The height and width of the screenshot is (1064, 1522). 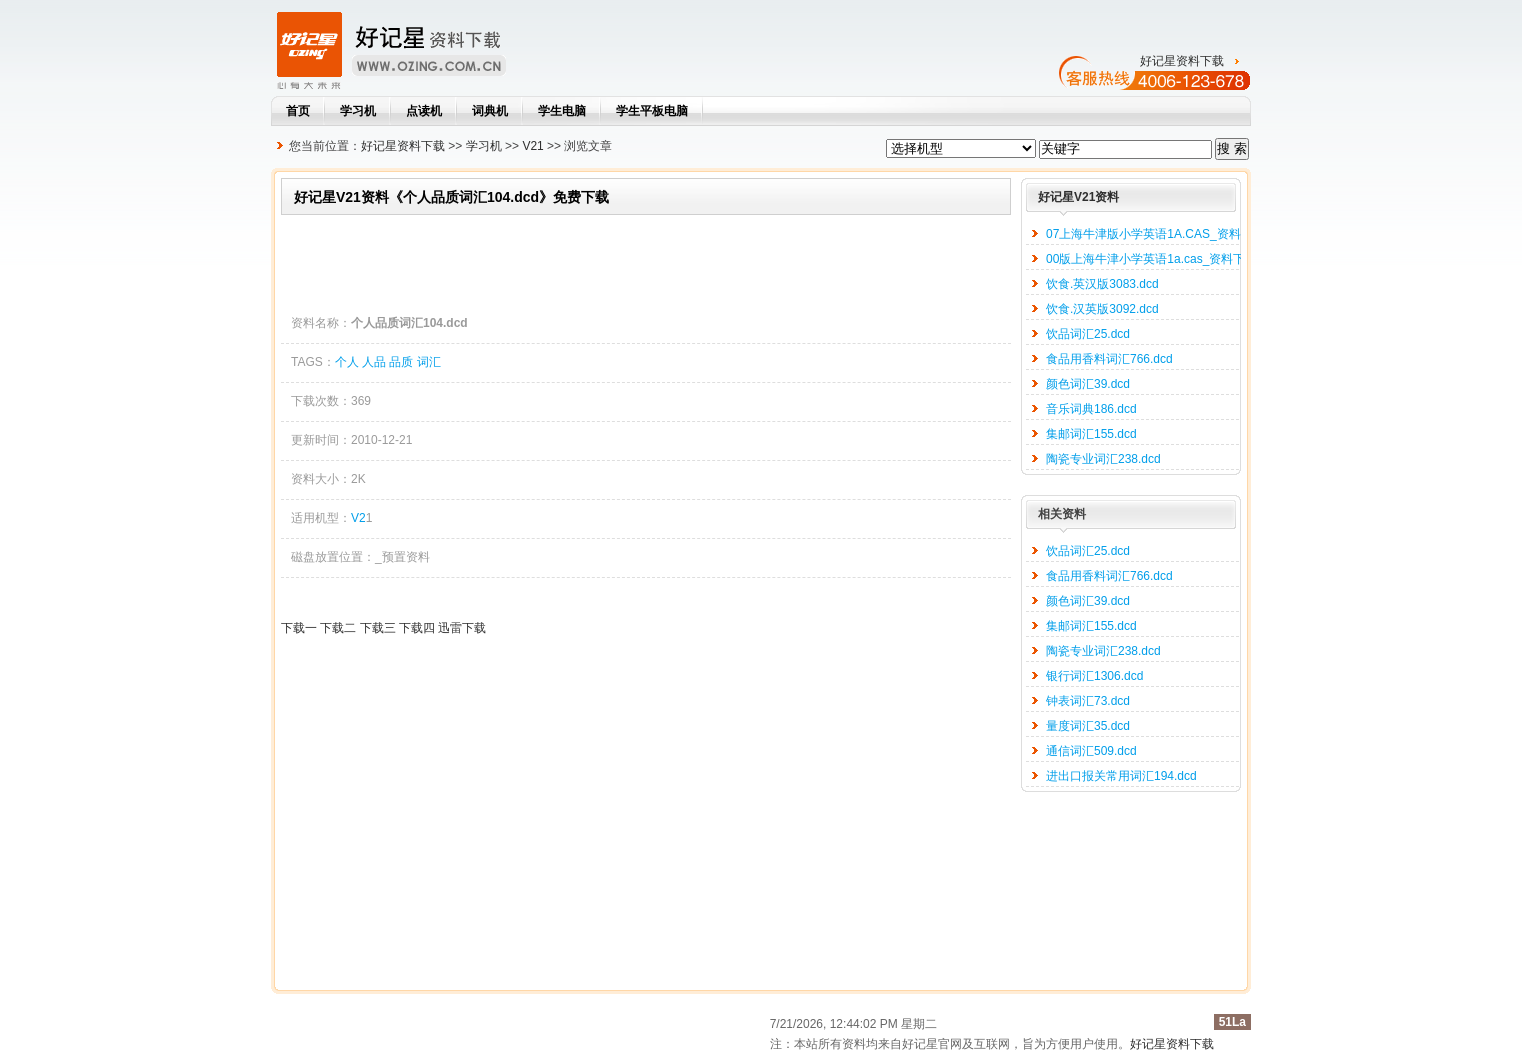 What do you see at coordinates (1091, 409) in the screenshot?
I see `音乐词典186.dcd` at bounding box center [1091, 409].